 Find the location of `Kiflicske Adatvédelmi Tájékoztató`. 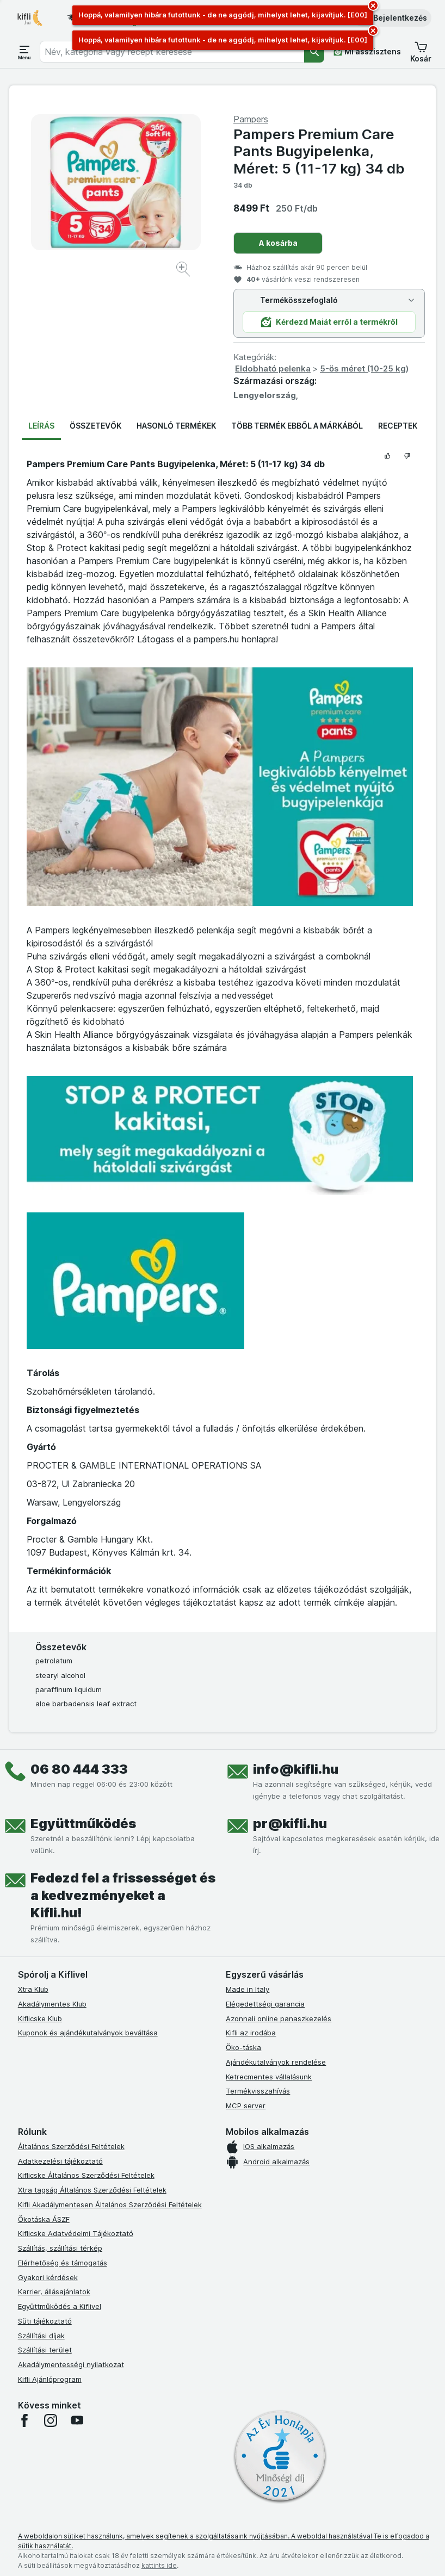

Kiflicske Adatvédelmi Tájékoztató is located at coordinates (75, 2233).